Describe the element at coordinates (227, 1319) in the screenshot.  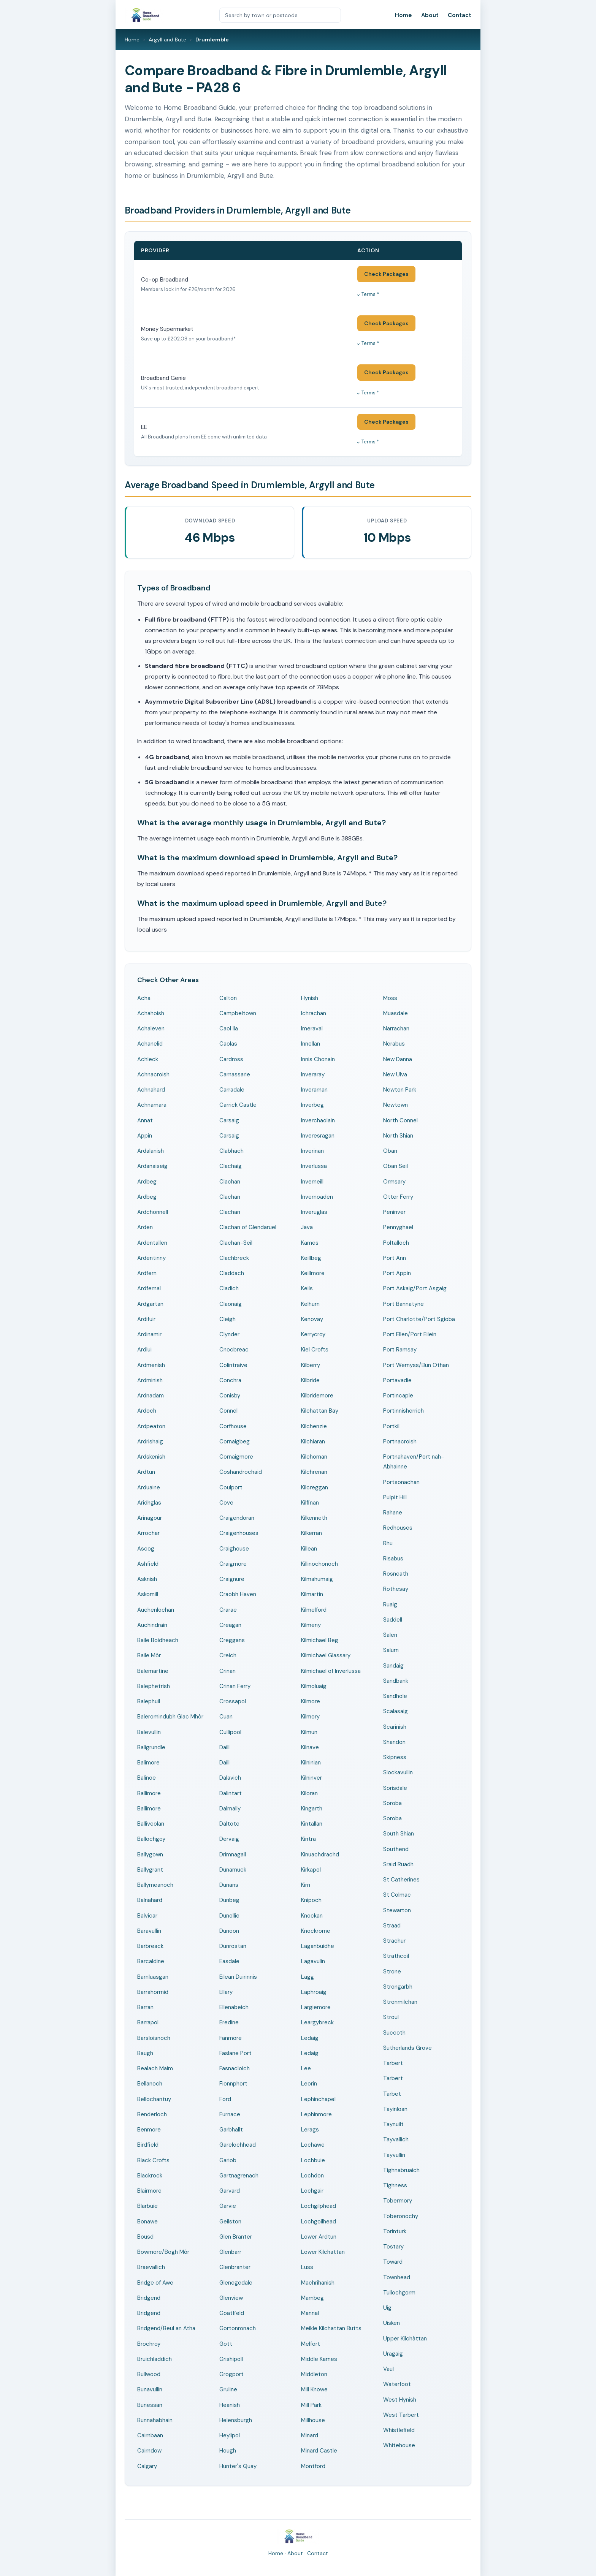
I see `Cleigh` at that location.